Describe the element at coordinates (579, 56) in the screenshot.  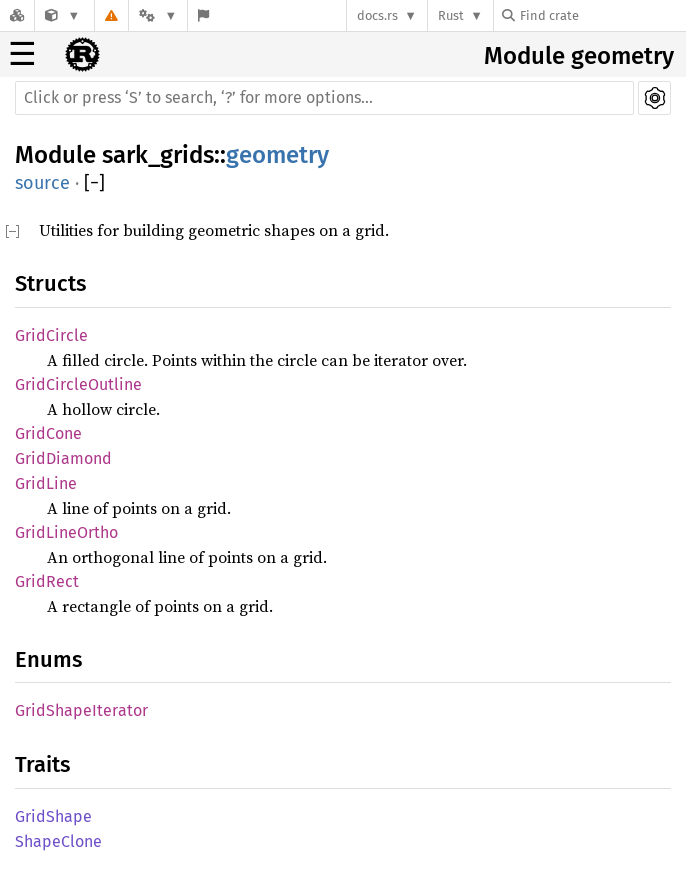
I see `Module geometry` at that location.